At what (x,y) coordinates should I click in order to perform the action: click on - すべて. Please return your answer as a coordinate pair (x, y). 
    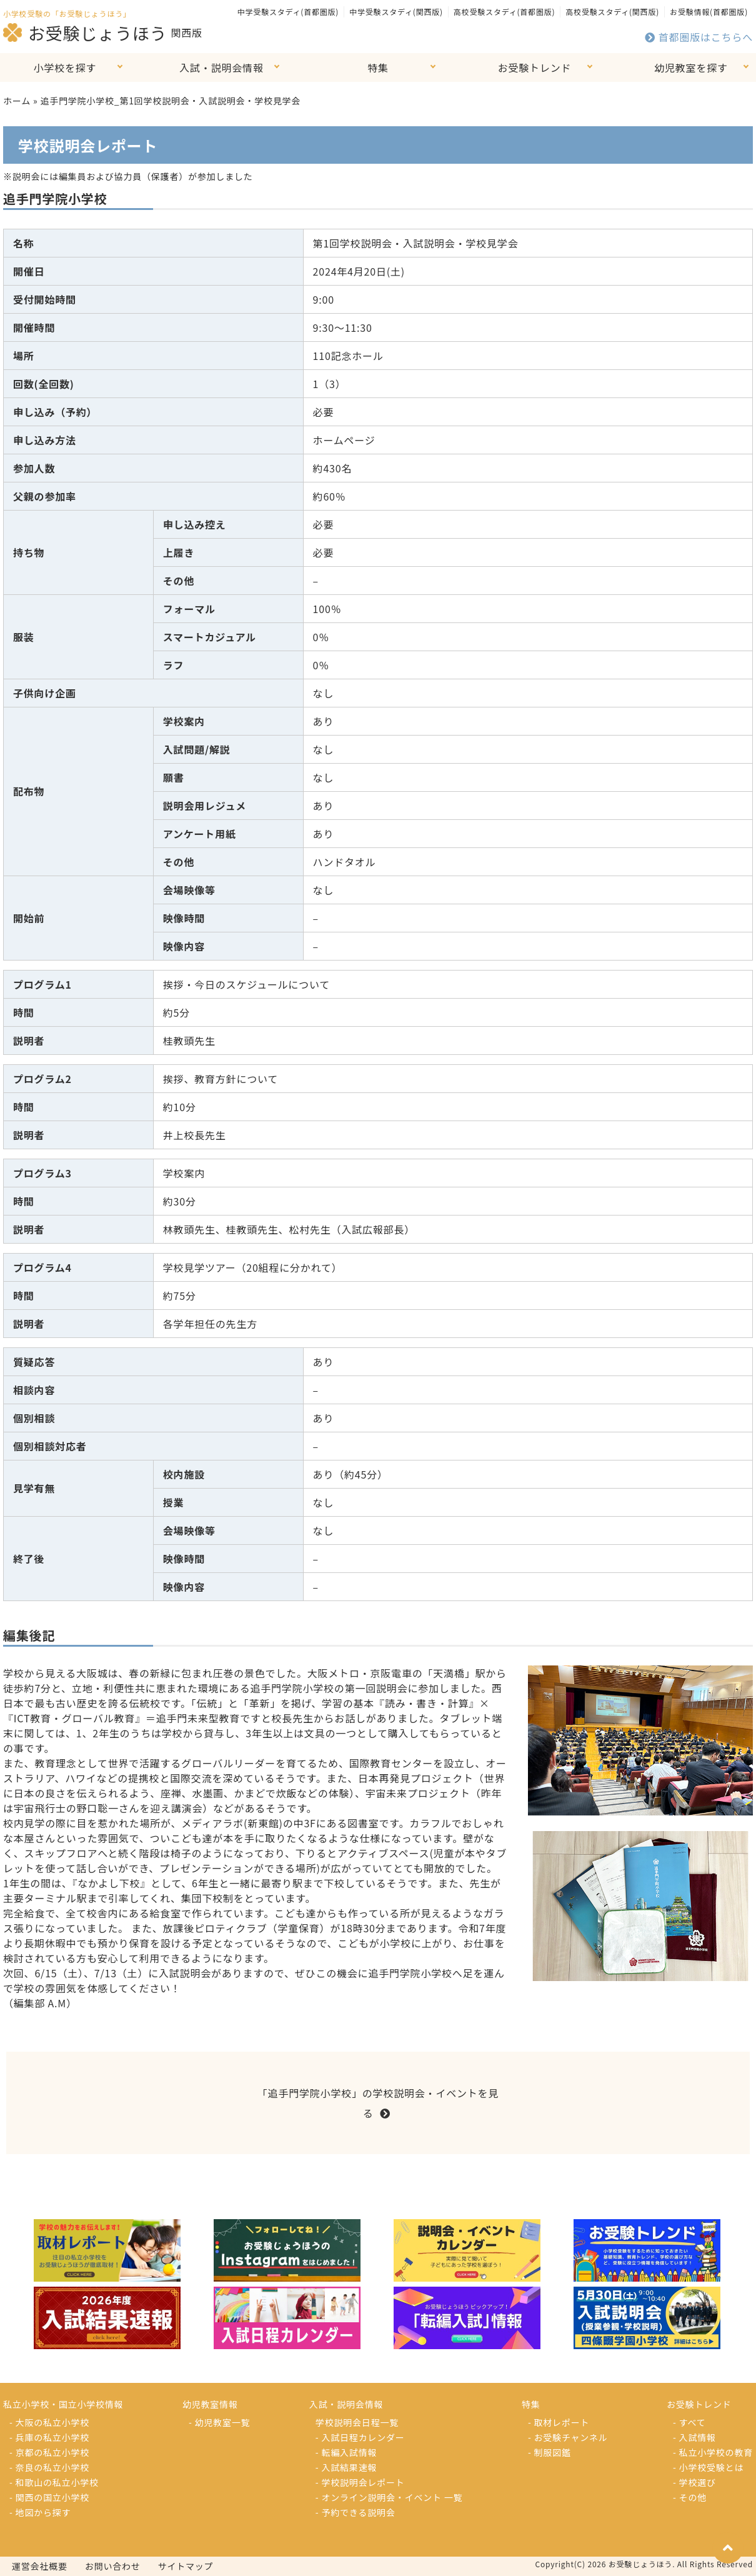
    Looking at the image, I should click on (689, 2422).